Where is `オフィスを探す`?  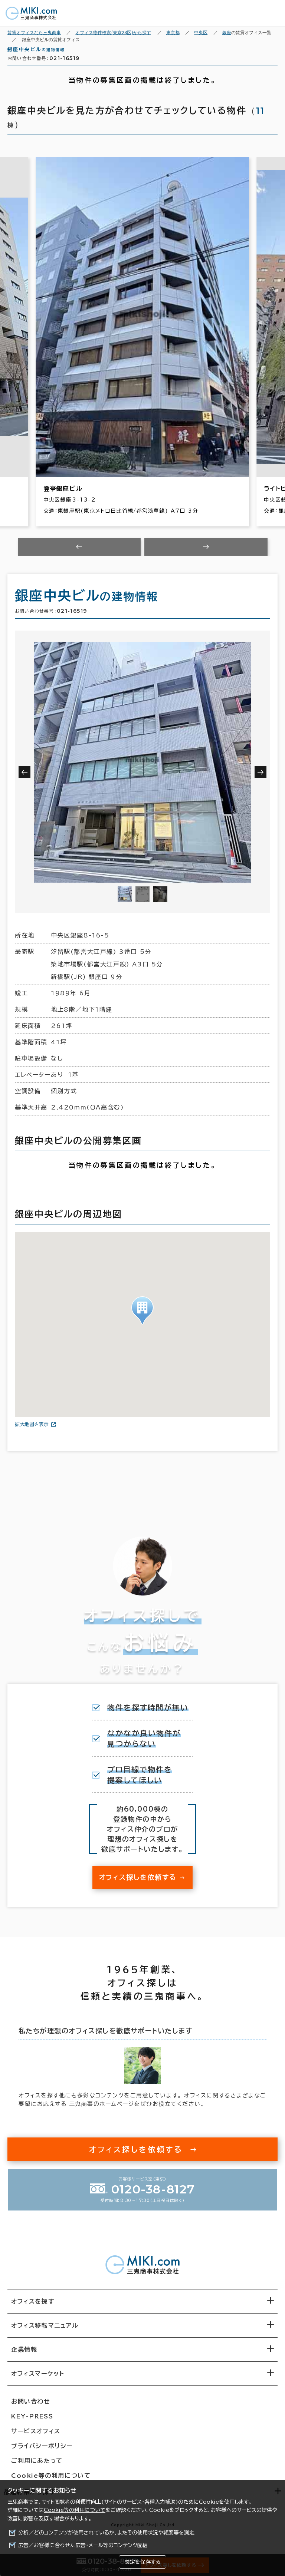 オフィスを探す is located at coordinates (33, 2308).